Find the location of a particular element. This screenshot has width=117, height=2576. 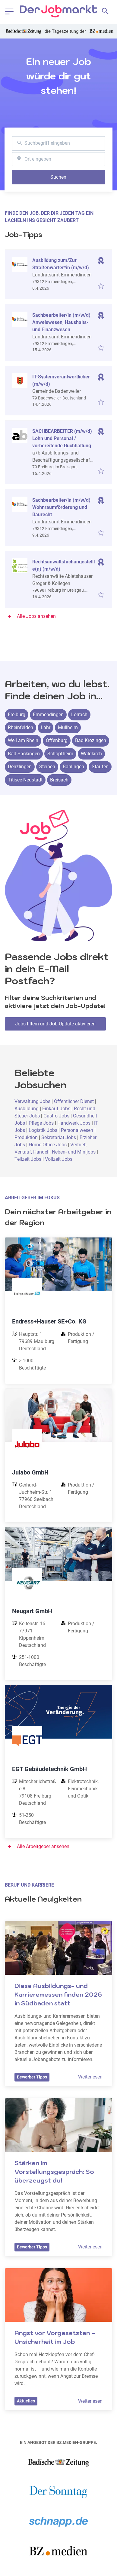

Gastro Jobs is located at coordinates (56, 1116).